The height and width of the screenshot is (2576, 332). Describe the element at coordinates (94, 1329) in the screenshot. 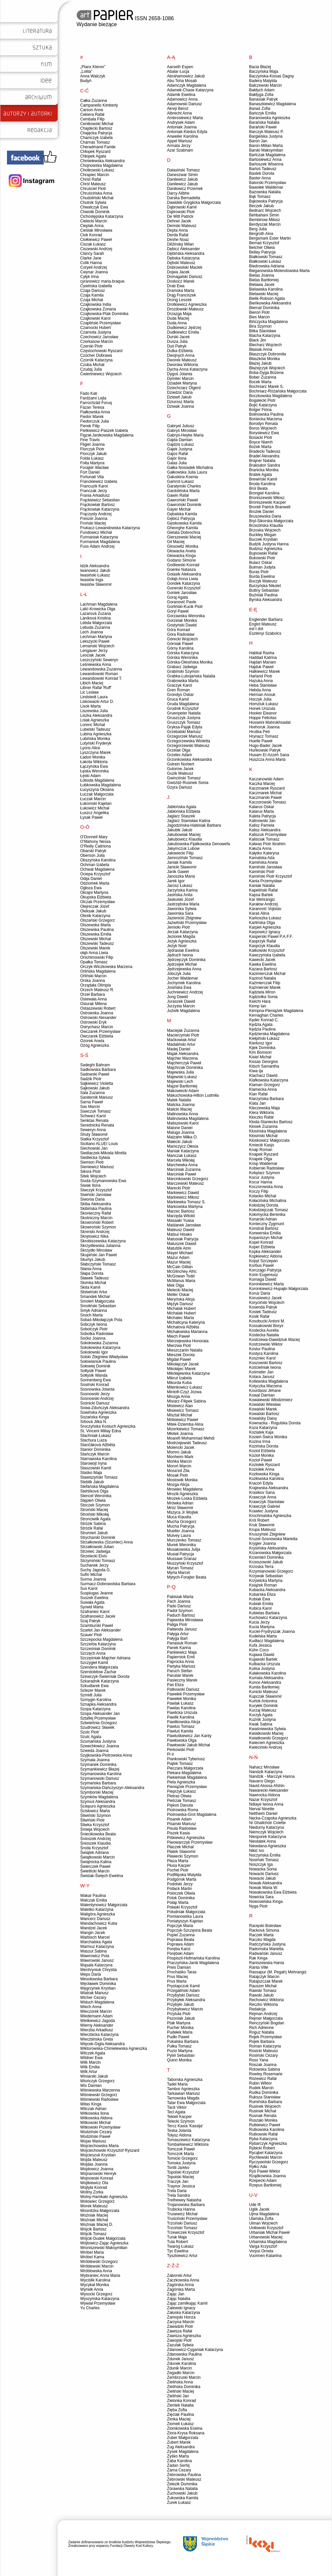

I see `Sobolczyk Piotr` at that location.